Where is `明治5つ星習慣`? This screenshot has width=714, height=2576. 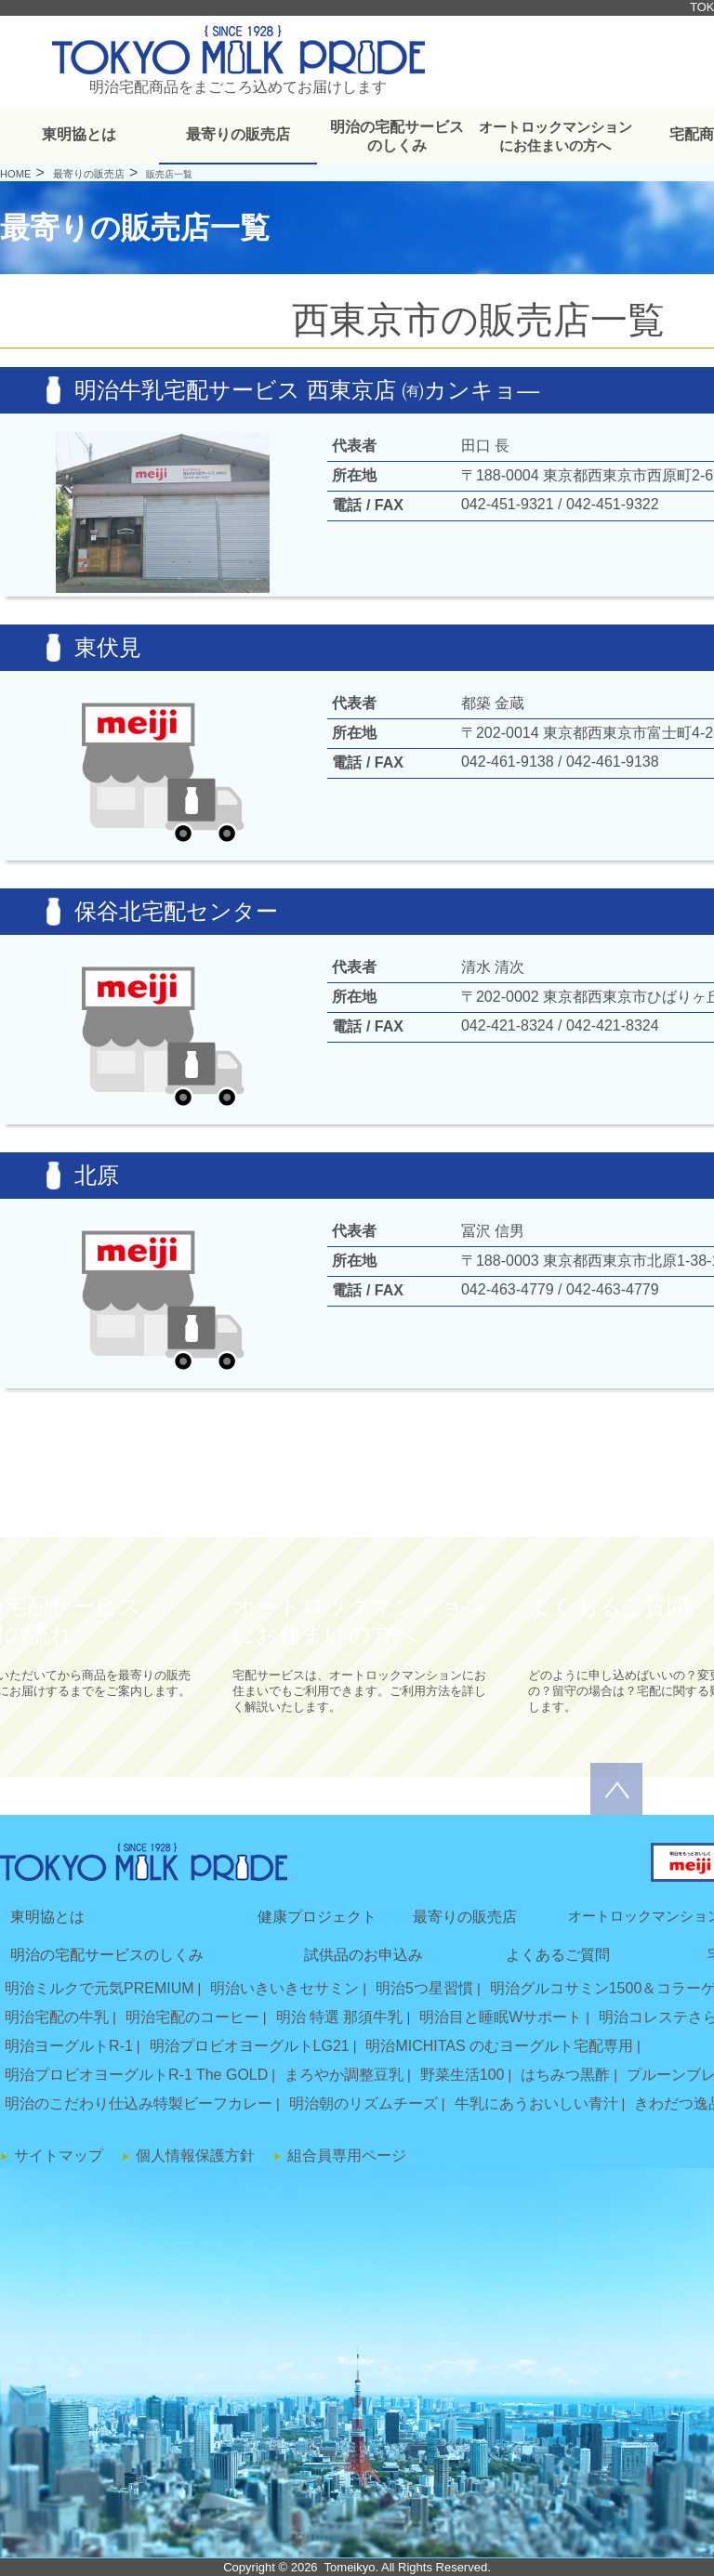 明治5つ星習慣 is located at coordinates (424, 1988).